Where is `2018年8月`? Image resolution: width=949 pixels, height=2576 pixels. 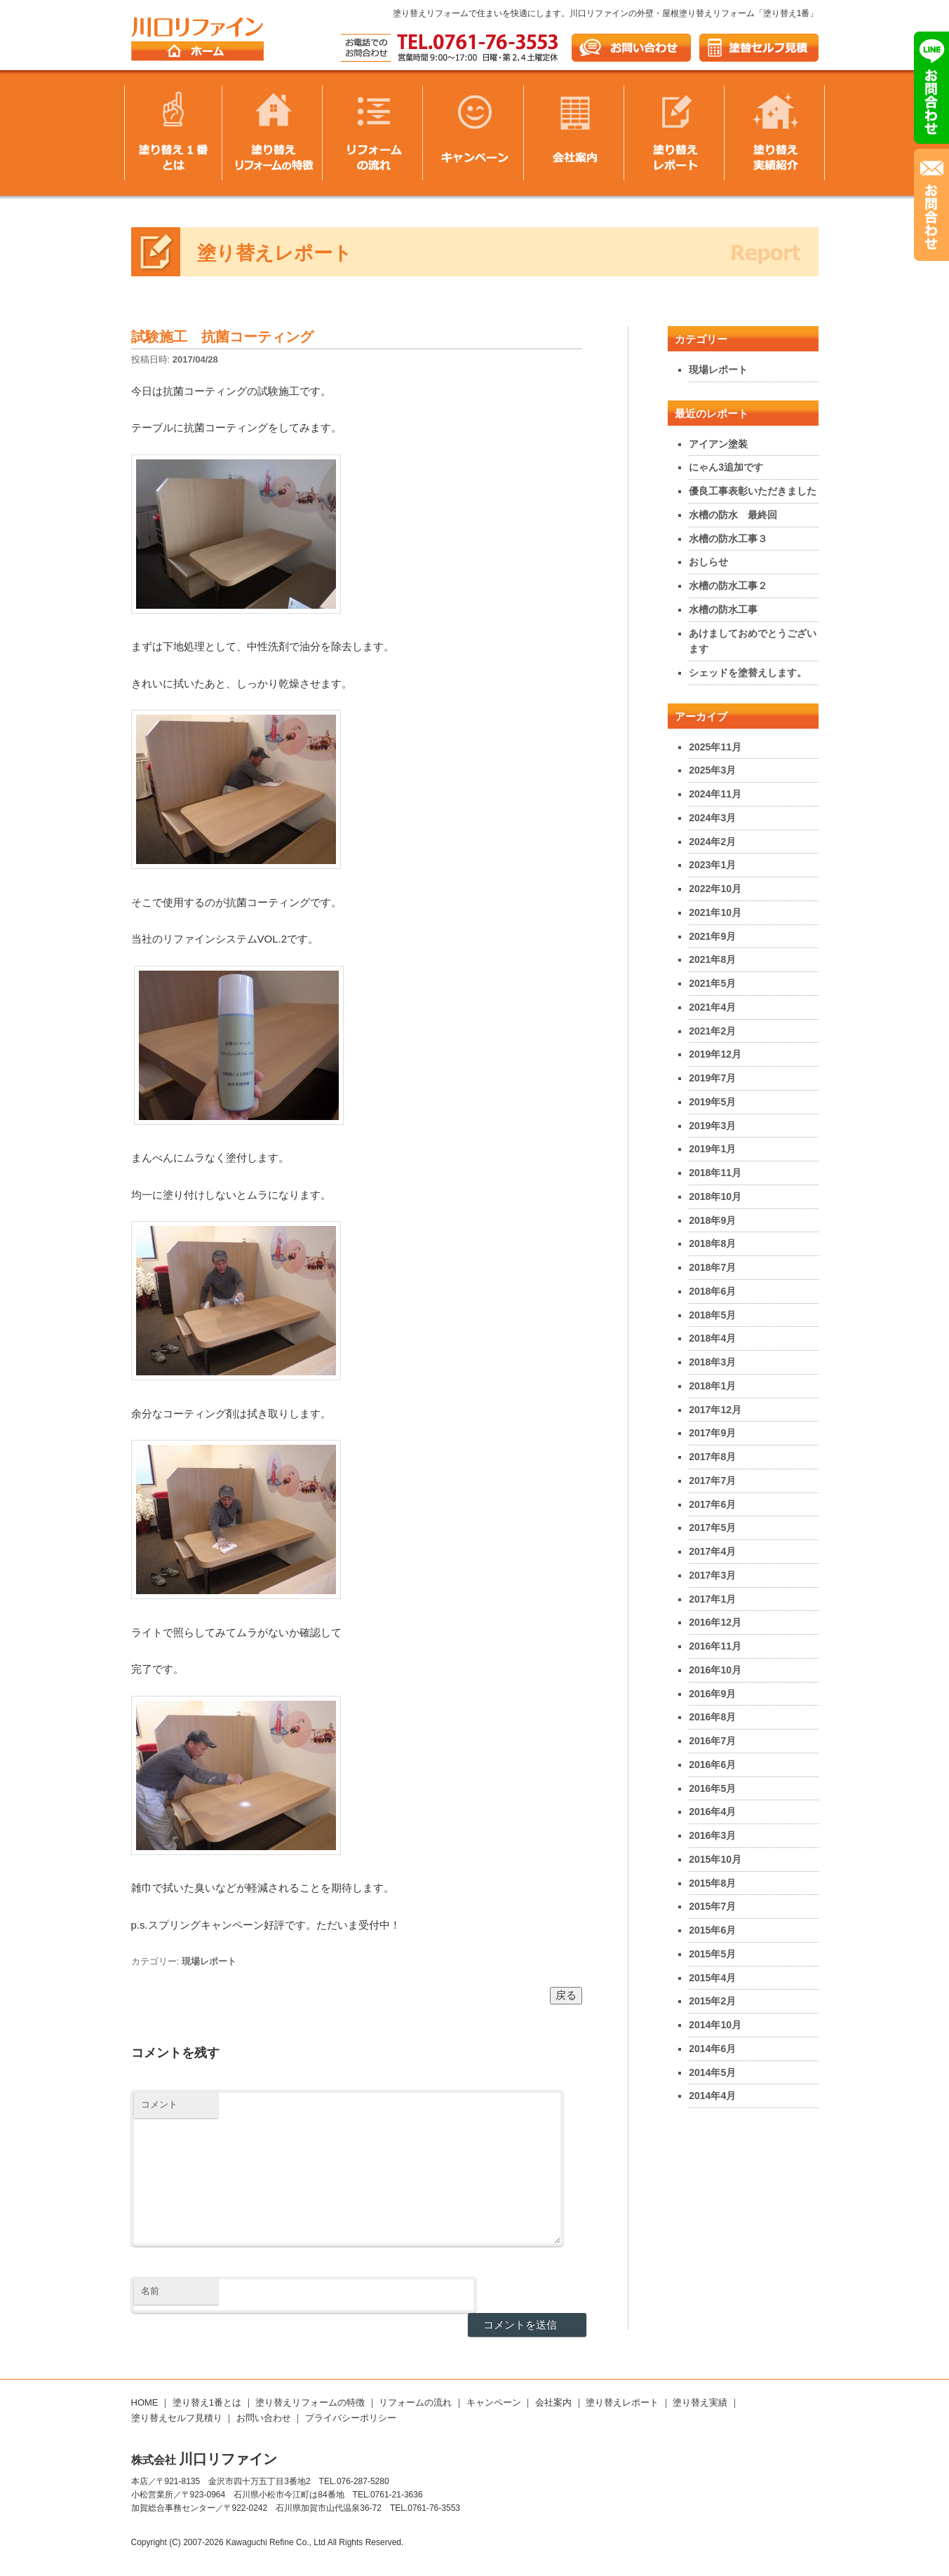 2018年8月 is located at coordinates (712, 1243).